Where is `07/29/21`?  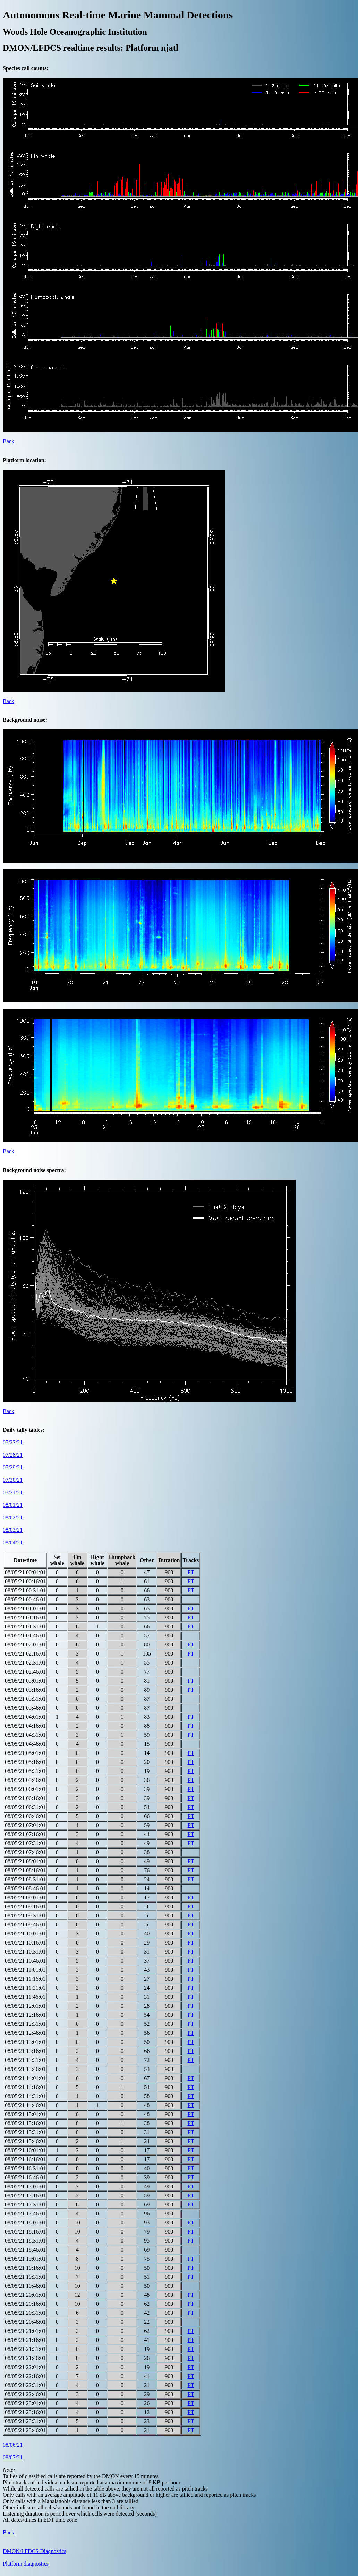
07/29/21 is located at coordinates (13, 1467).